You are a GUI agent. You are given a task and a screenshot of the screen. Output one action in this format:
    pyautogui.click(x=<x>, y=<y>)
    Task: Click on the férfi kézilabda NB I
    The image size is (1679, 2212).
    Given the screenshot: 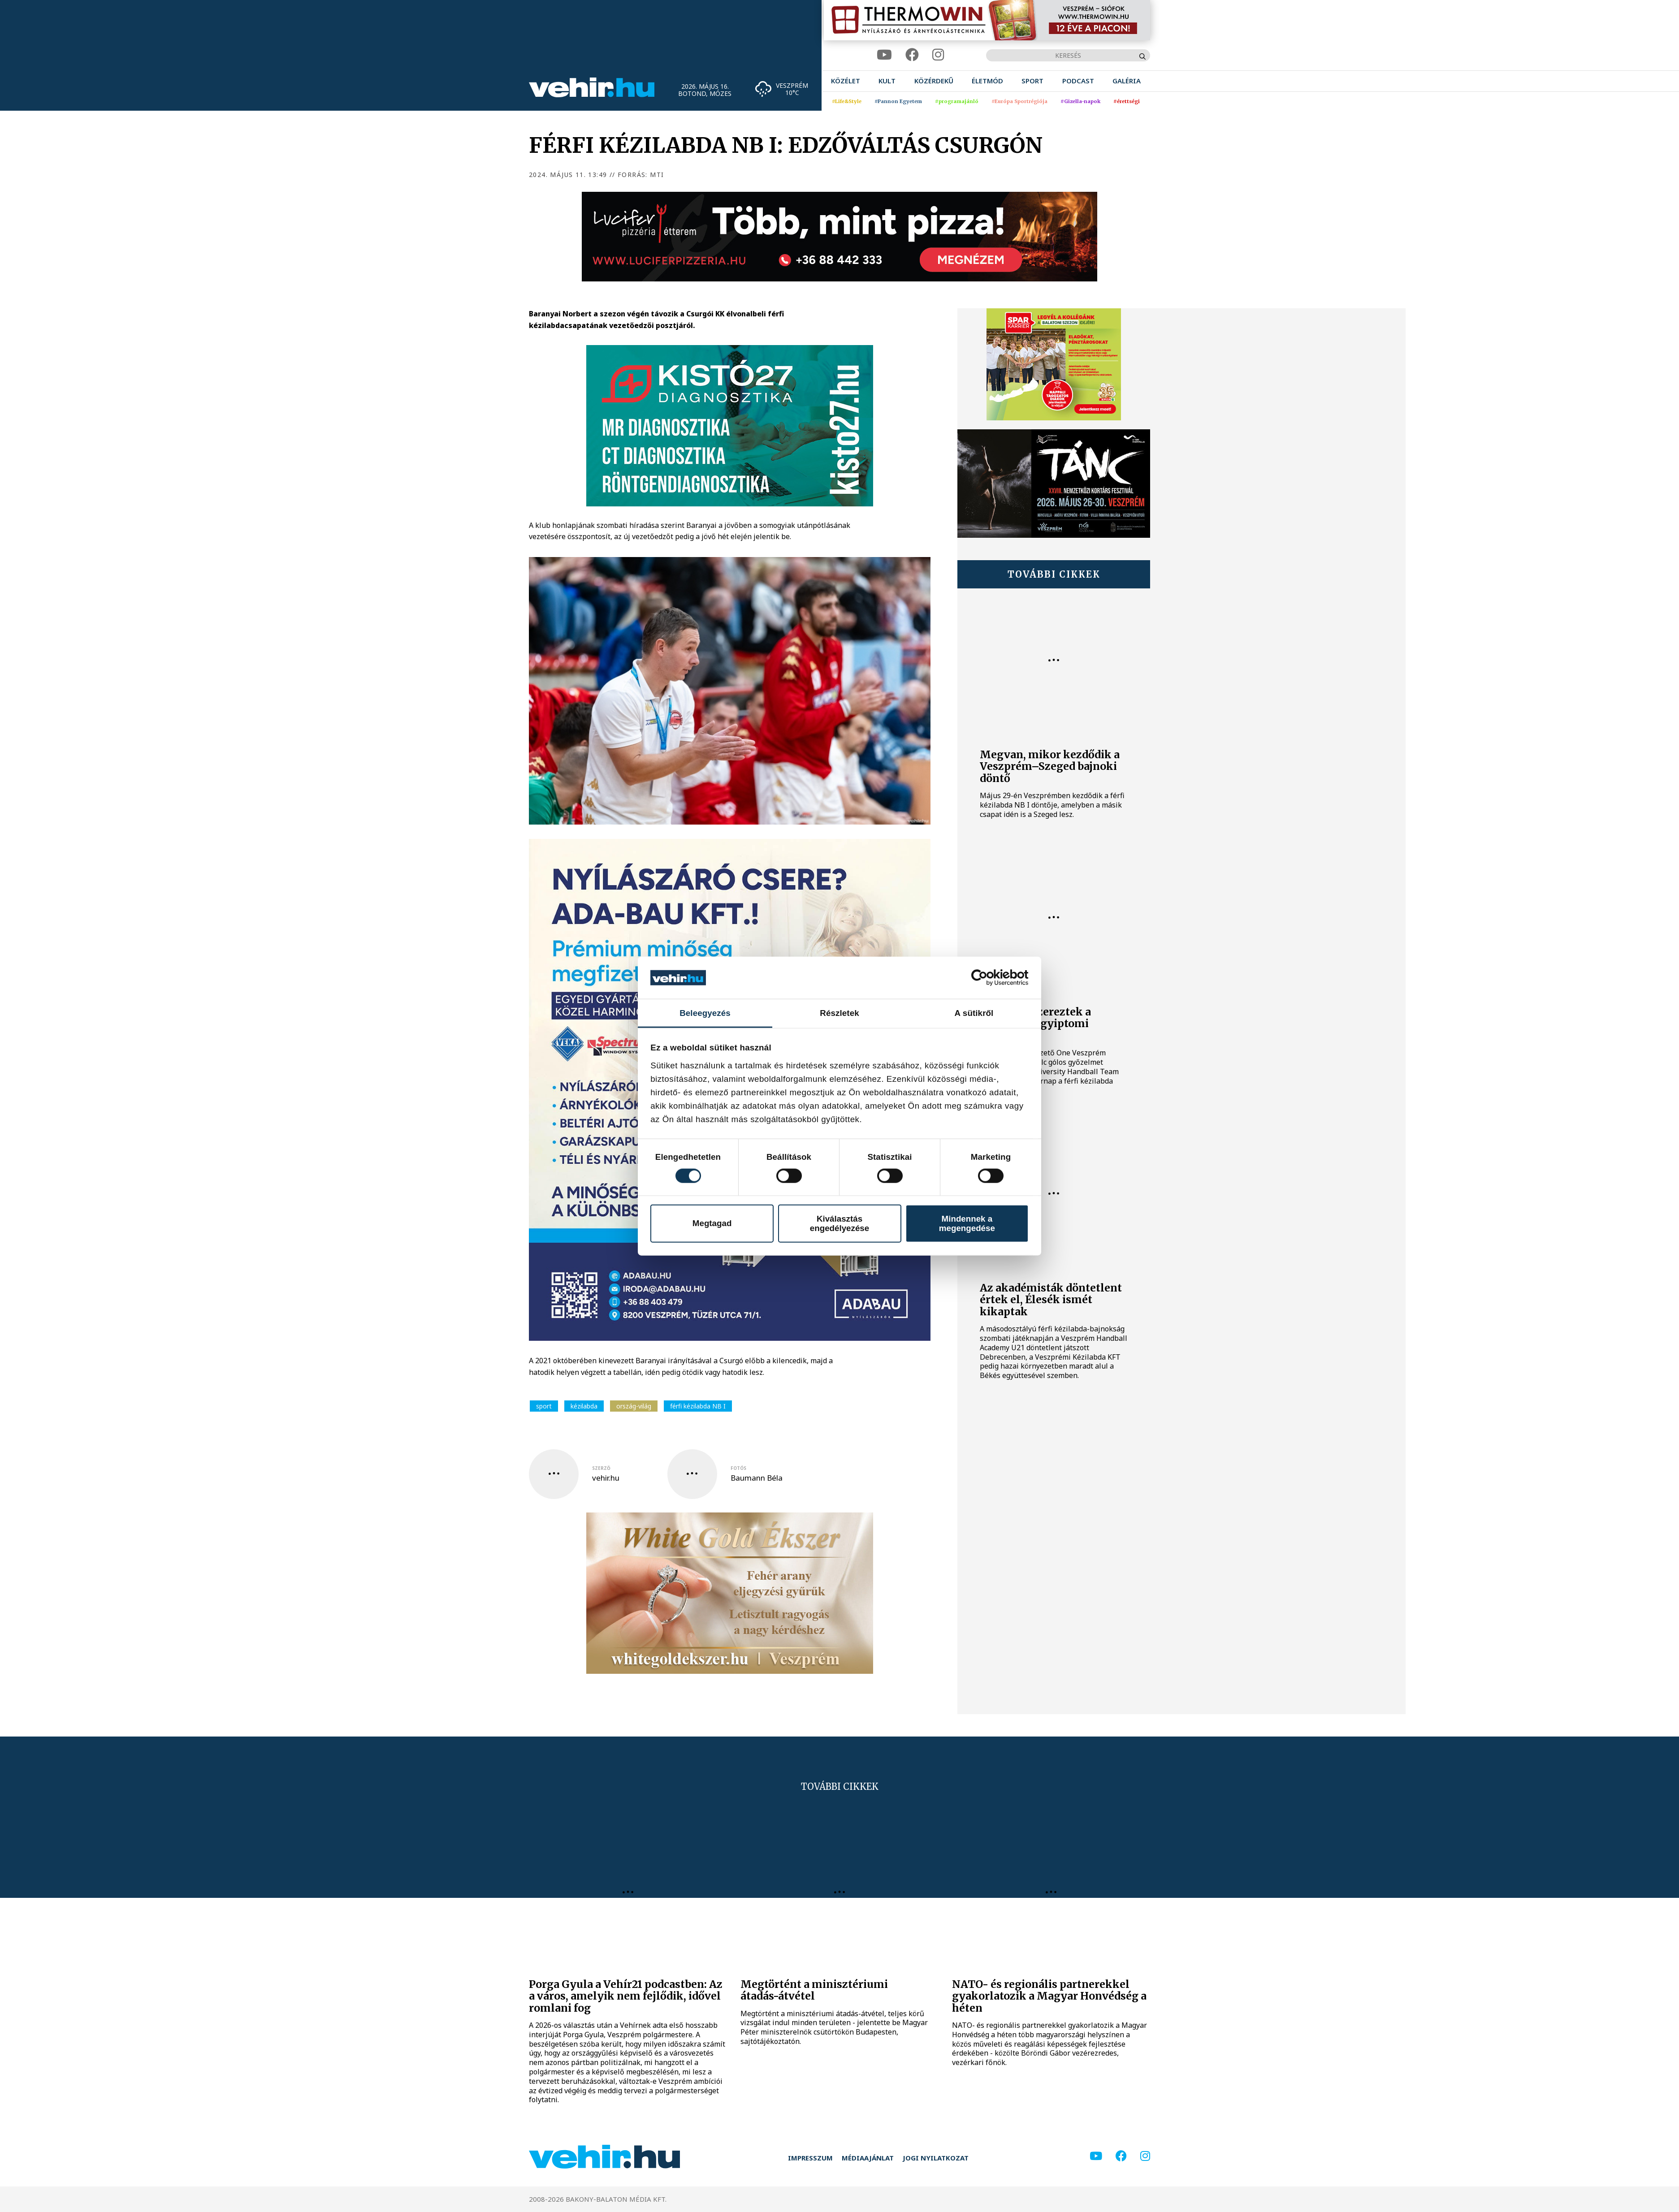 What is the action you would take?
    pyautogui.click(x=698, y=1406)
    